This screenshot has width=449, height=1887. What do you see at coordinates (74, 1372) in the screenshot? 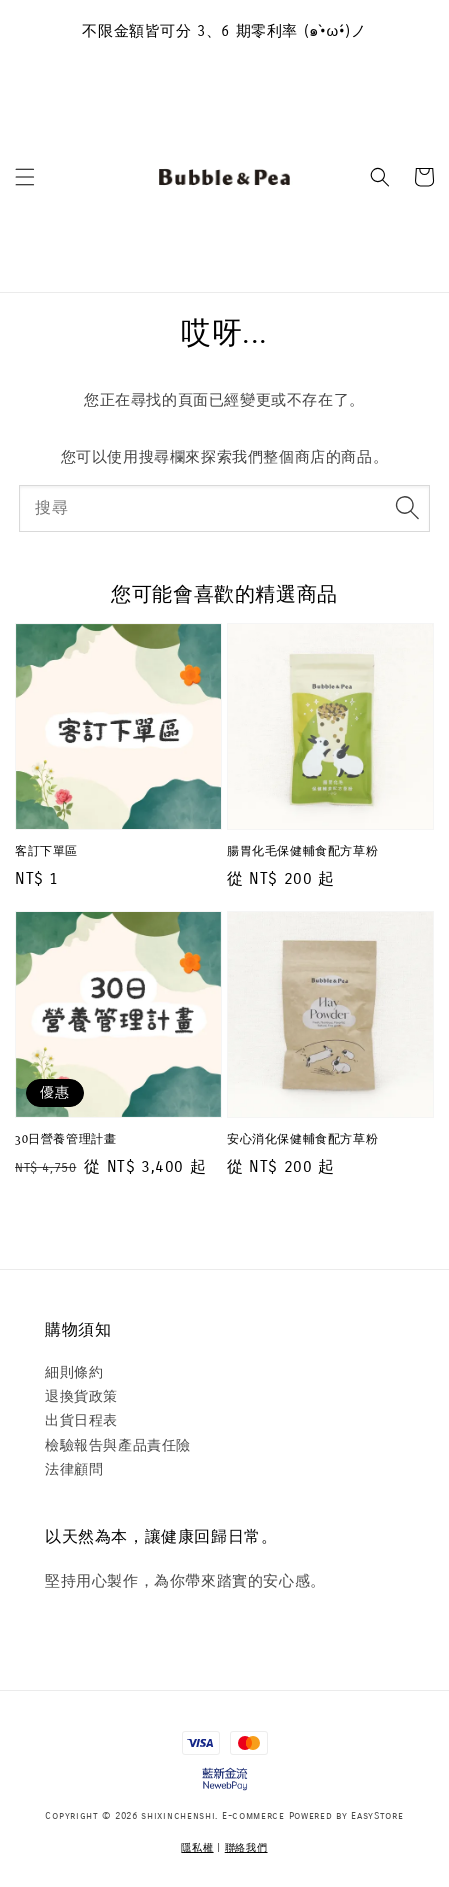
I see `細則條約` at bounding box center [74, 1372].